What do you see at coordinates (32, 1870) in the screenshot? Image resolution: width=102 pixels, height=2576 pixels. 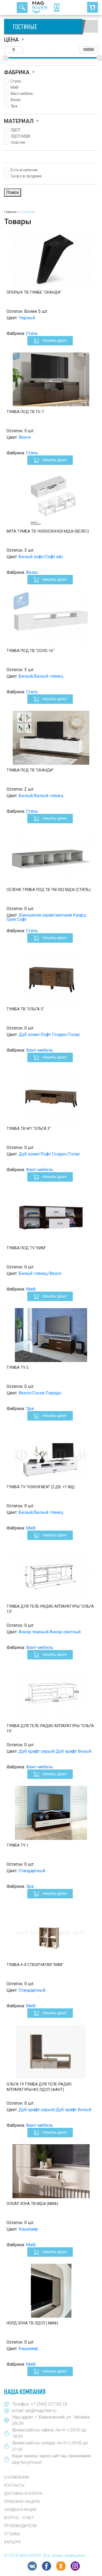 I see `Стандартный` at bounding box center [32, 1870].